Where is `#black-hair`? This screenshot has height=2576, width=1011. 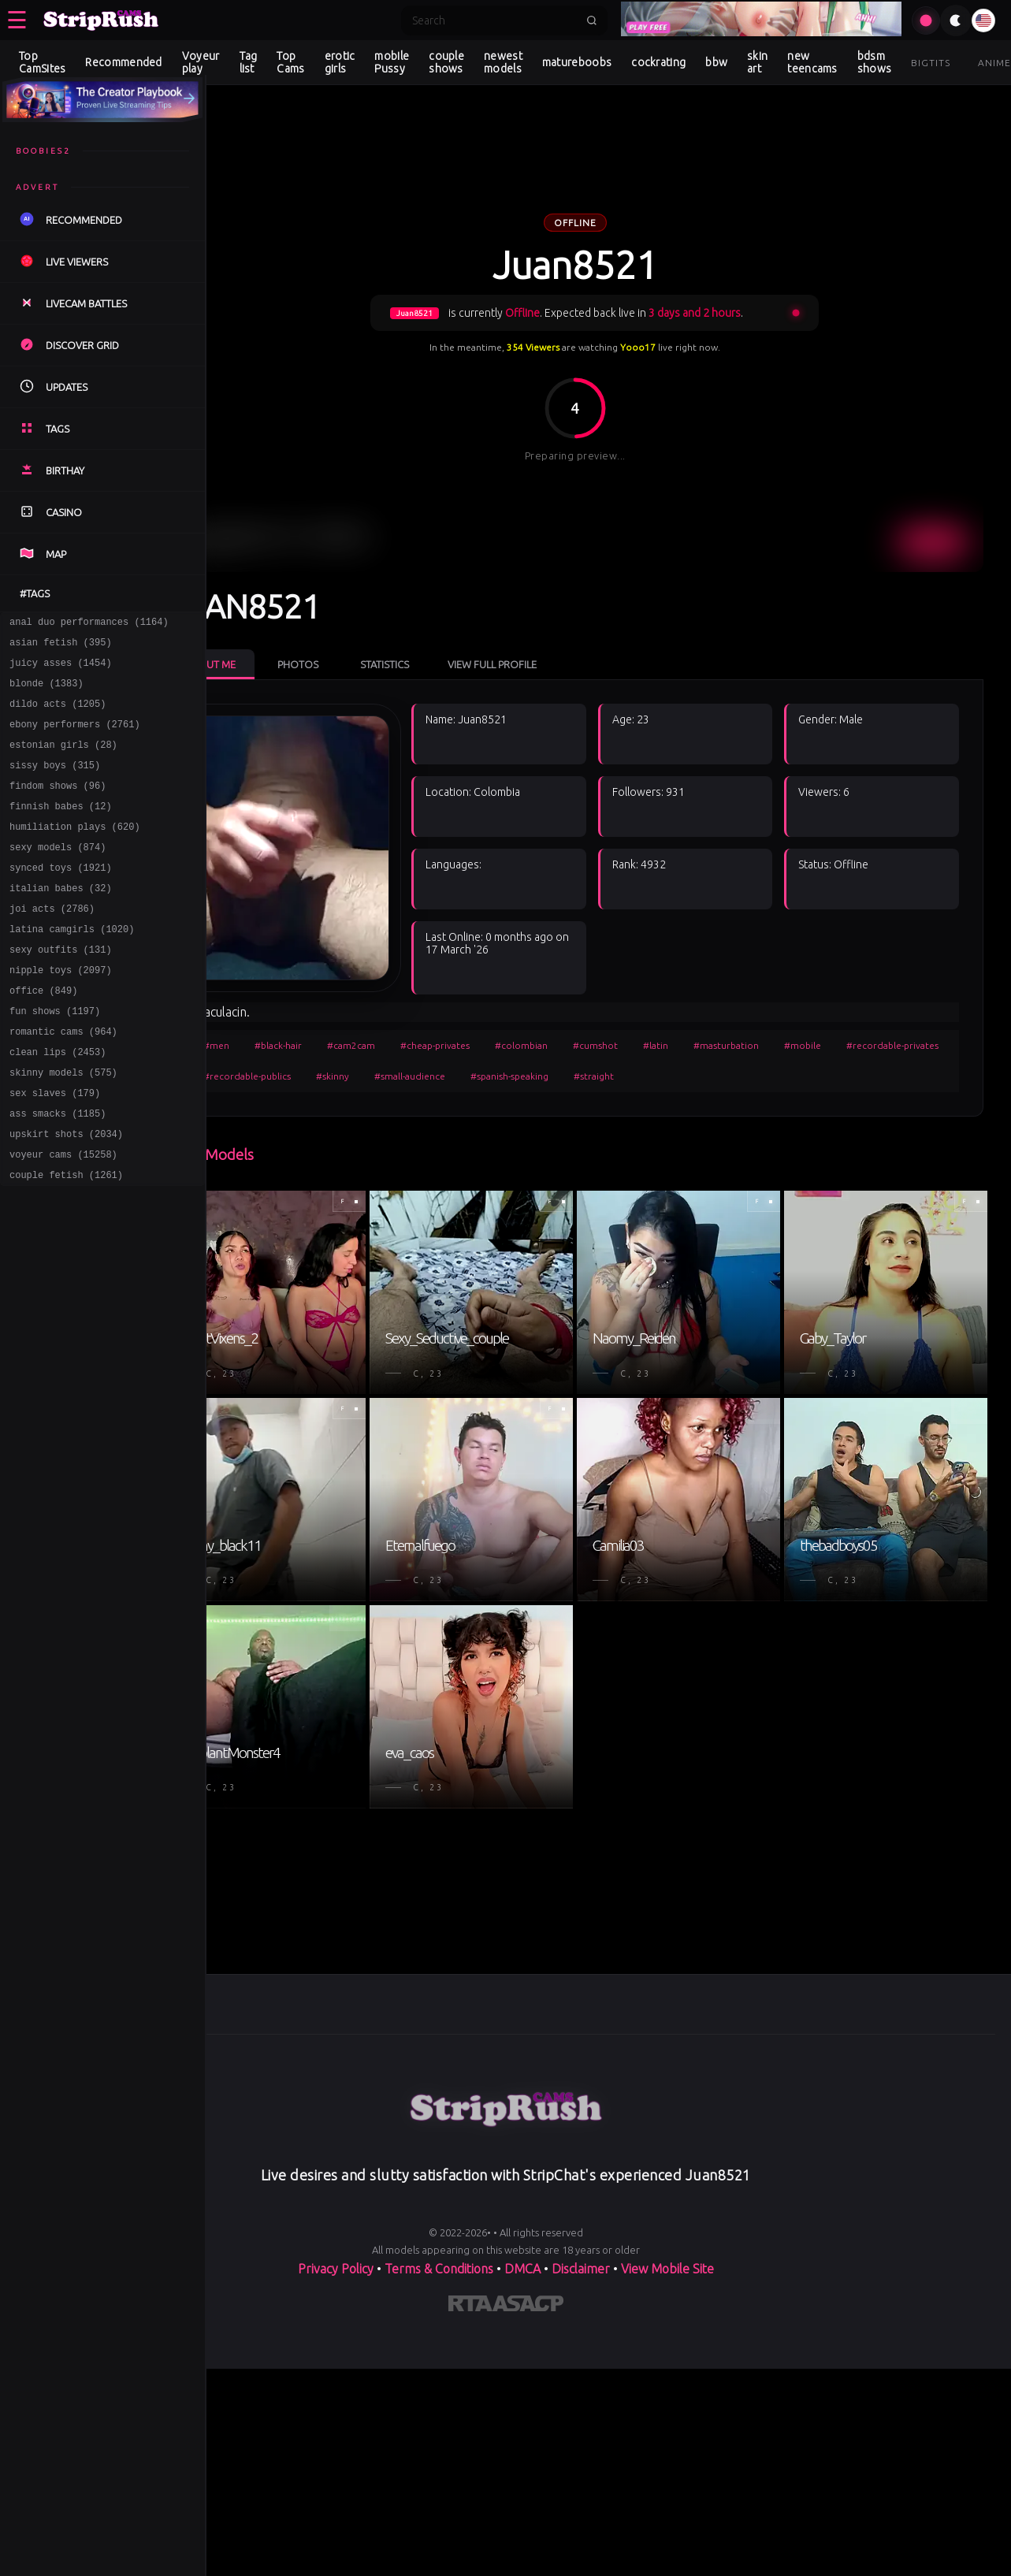
#black-hair is located at coordinates (336, 1013).